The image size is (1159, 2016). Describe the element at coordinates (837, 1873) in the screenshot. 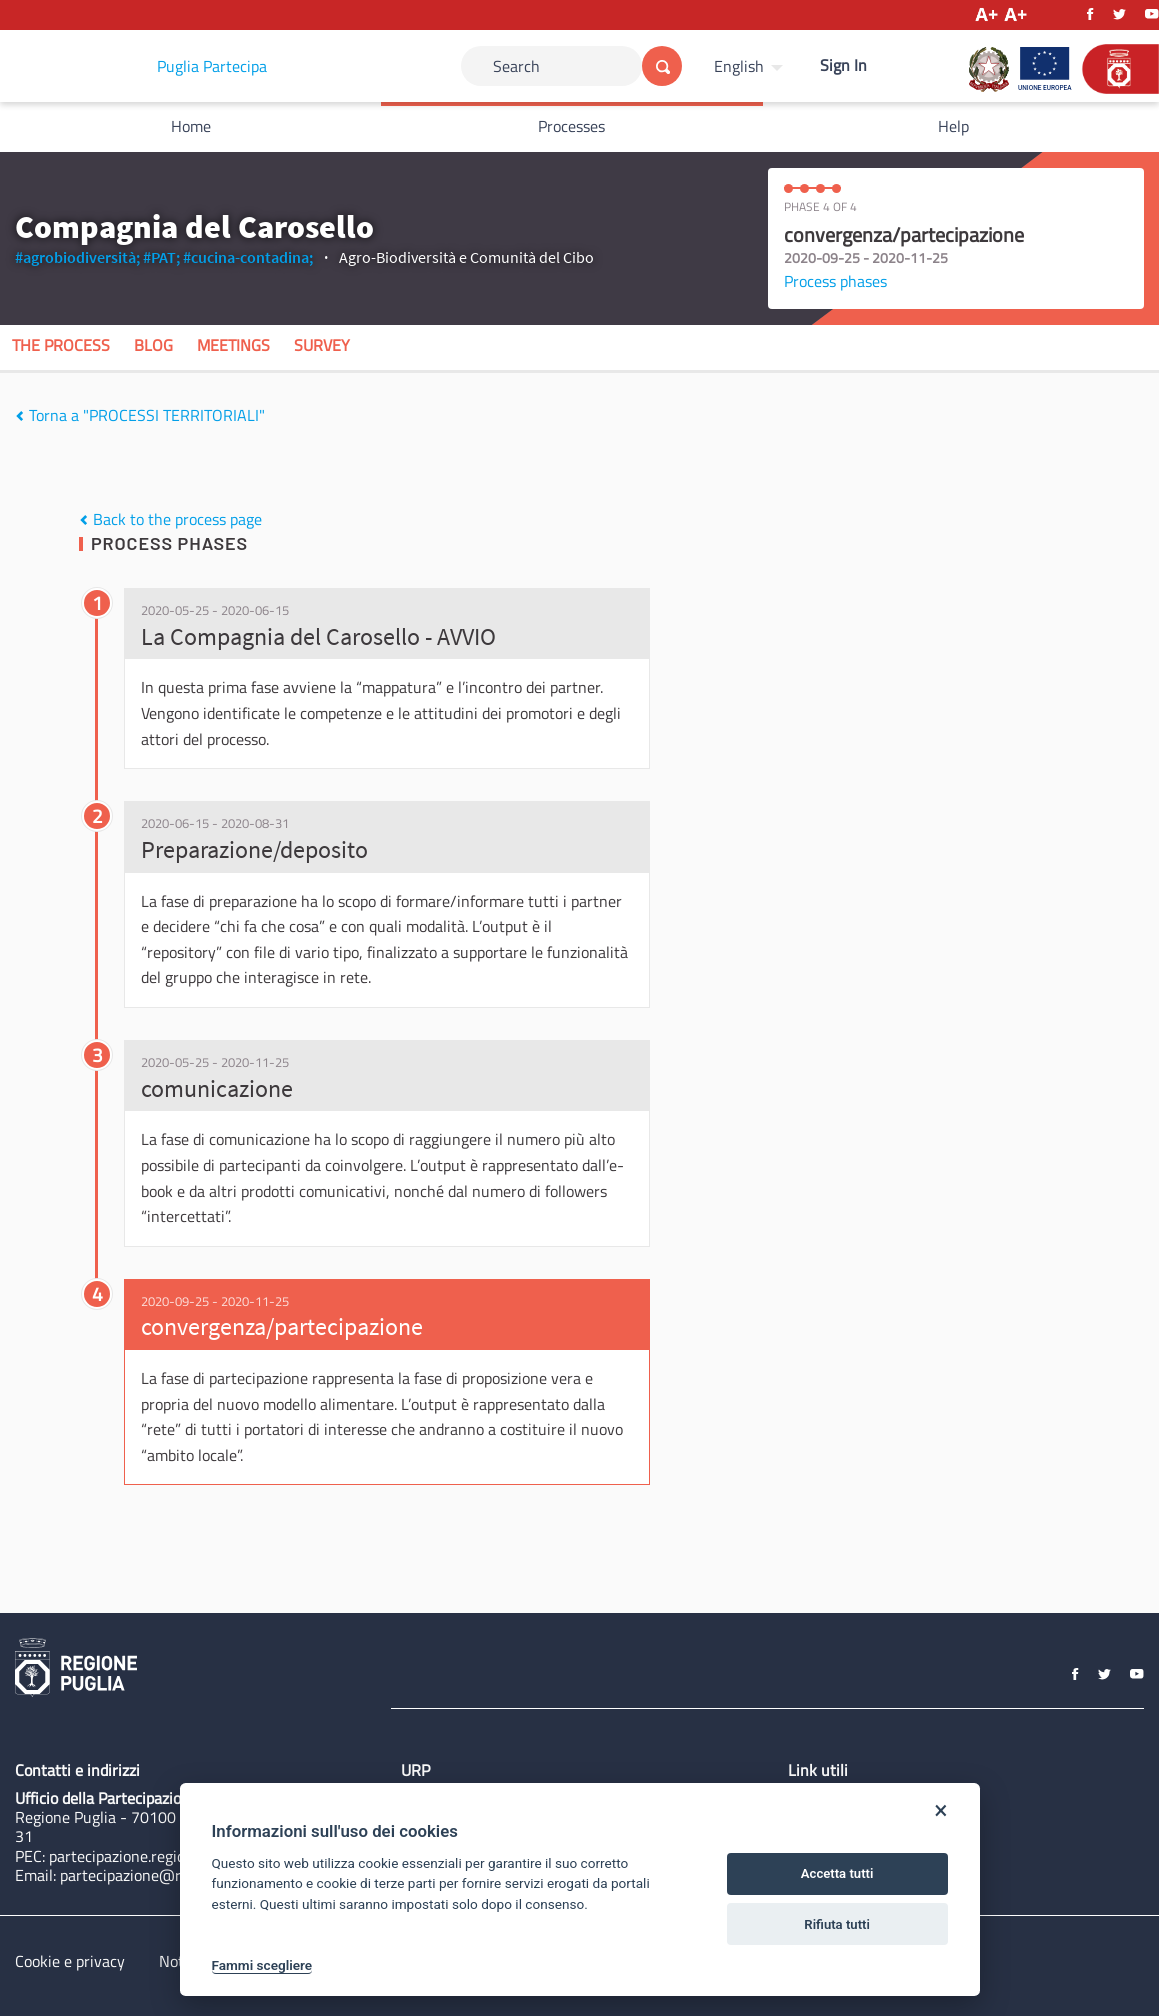

I see `Accetta tutti` at that location.